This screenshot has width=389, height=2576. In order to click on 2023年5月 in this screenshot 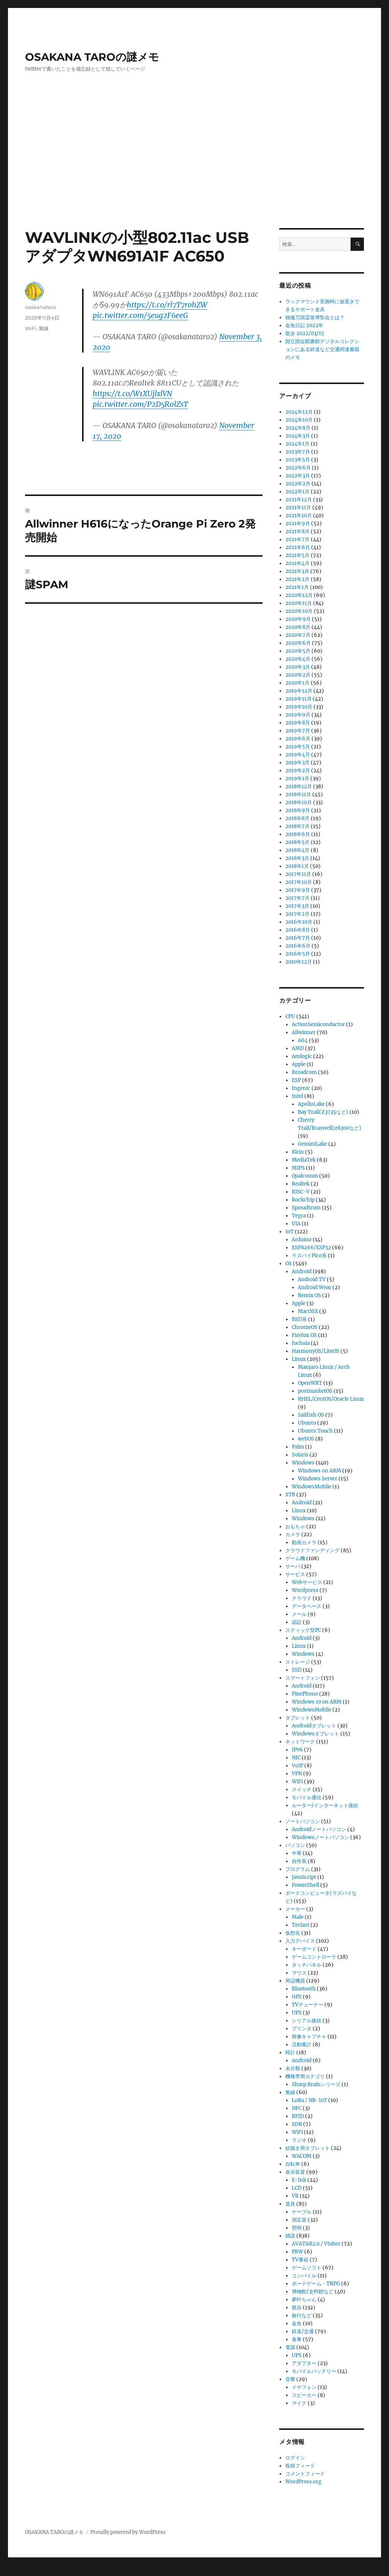, I will do `click(297, 460)`.